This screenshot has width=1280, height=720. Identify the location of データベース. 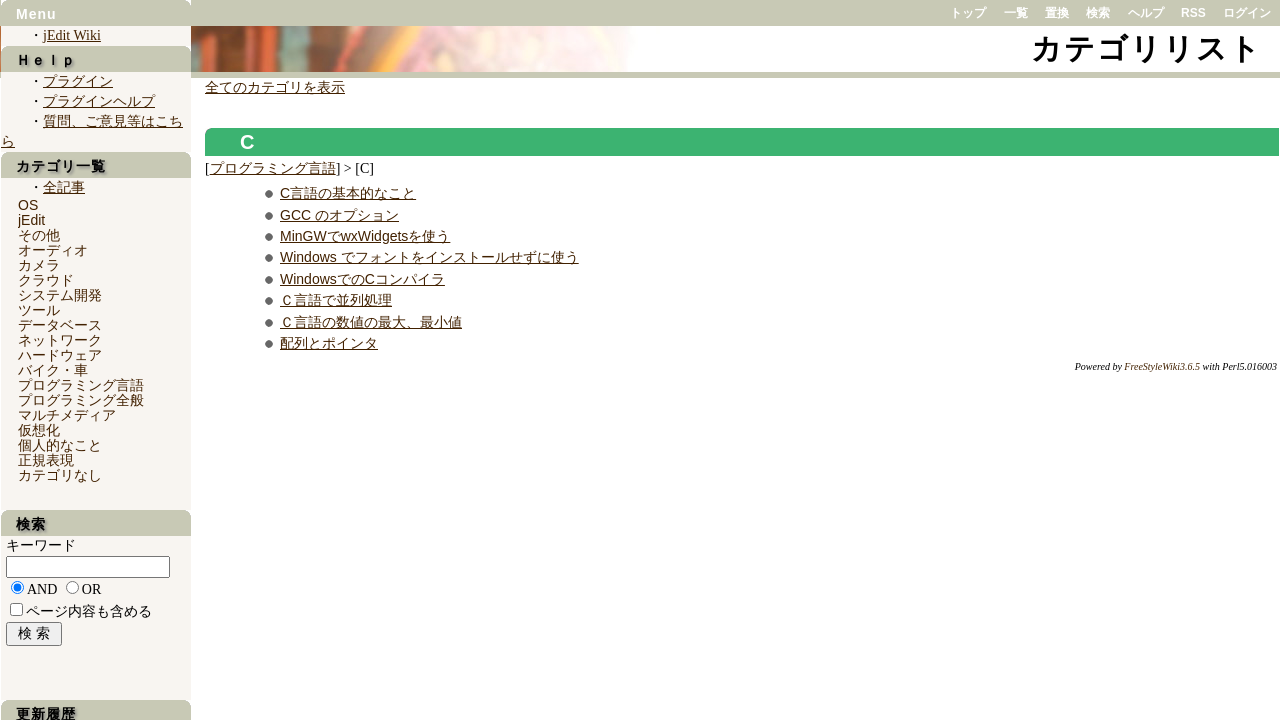
(60, 325).